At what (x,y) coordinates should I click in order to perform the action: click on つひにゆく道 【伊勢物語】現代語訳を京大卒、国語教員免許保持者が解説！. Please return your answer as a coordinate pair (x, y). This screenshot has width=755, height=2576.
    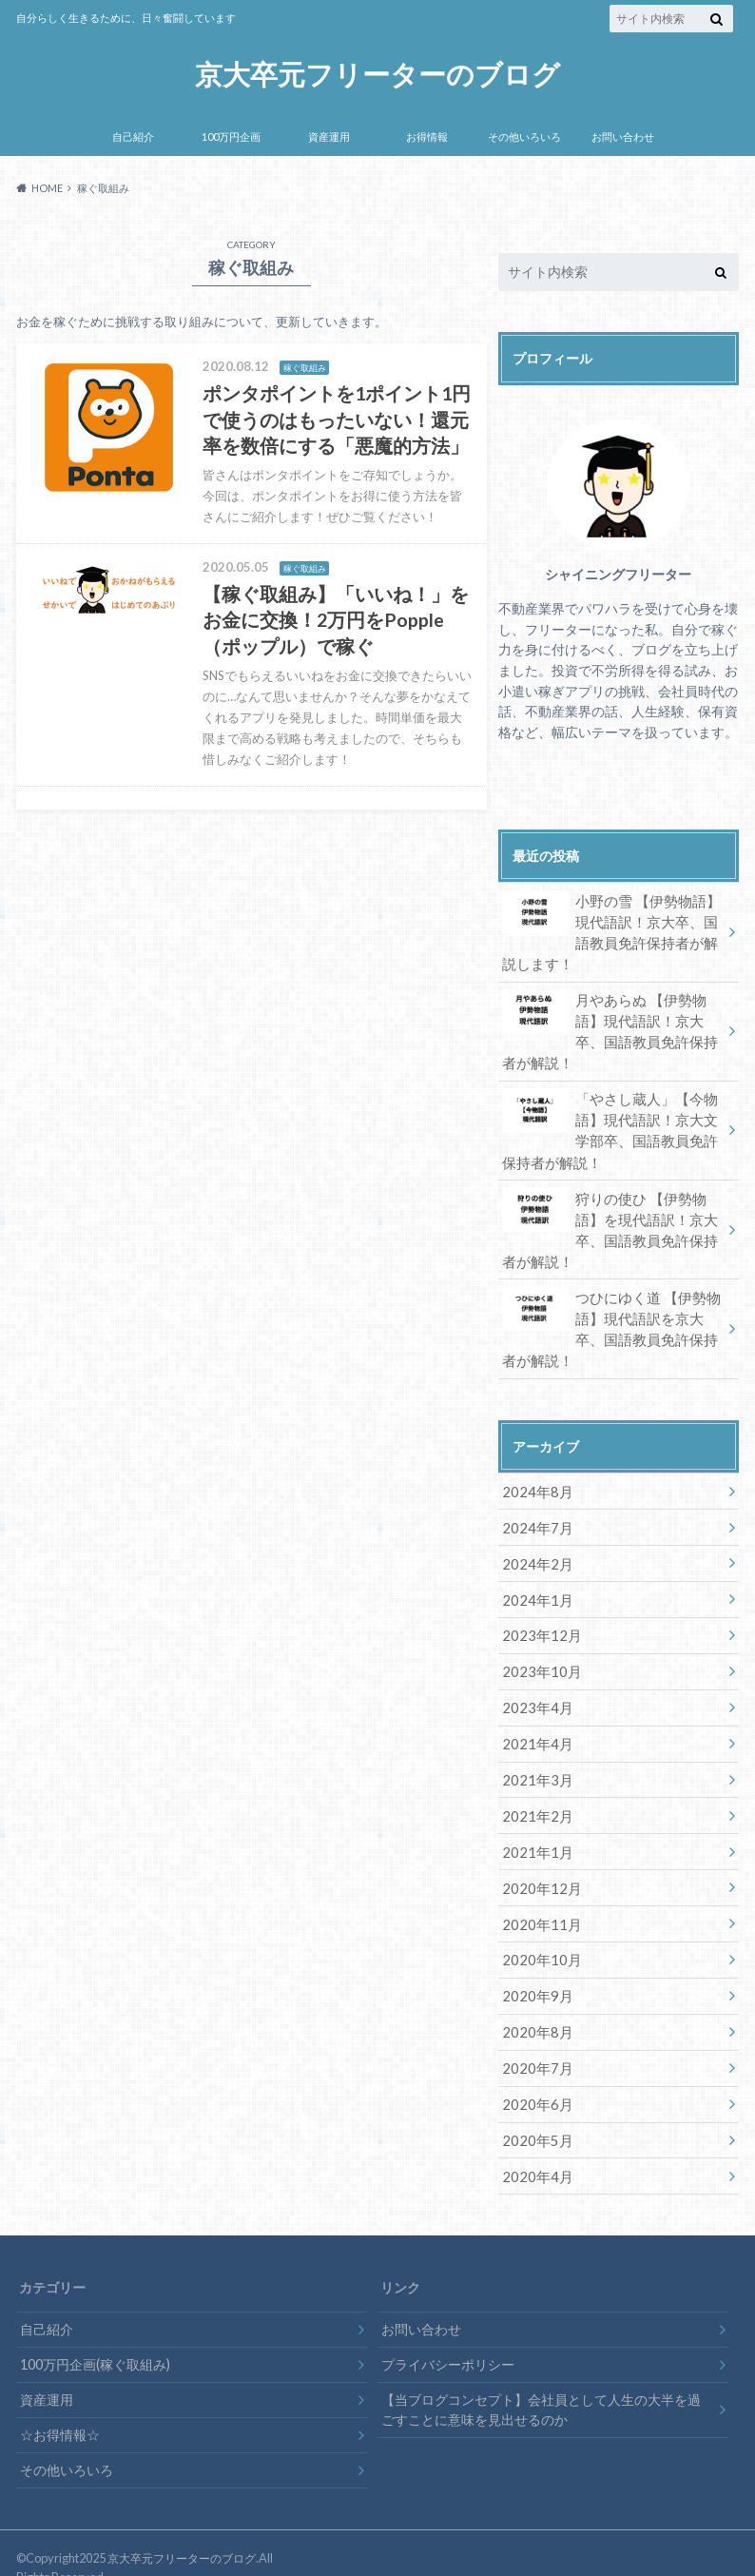
    Looking at the image, I should click on (612, 1317).